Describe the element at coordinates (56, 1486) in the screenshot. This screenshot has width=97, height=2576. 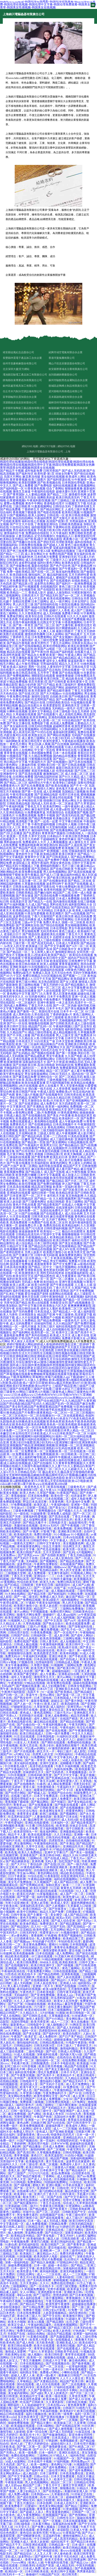
I see `欧美在线视频` at that location.